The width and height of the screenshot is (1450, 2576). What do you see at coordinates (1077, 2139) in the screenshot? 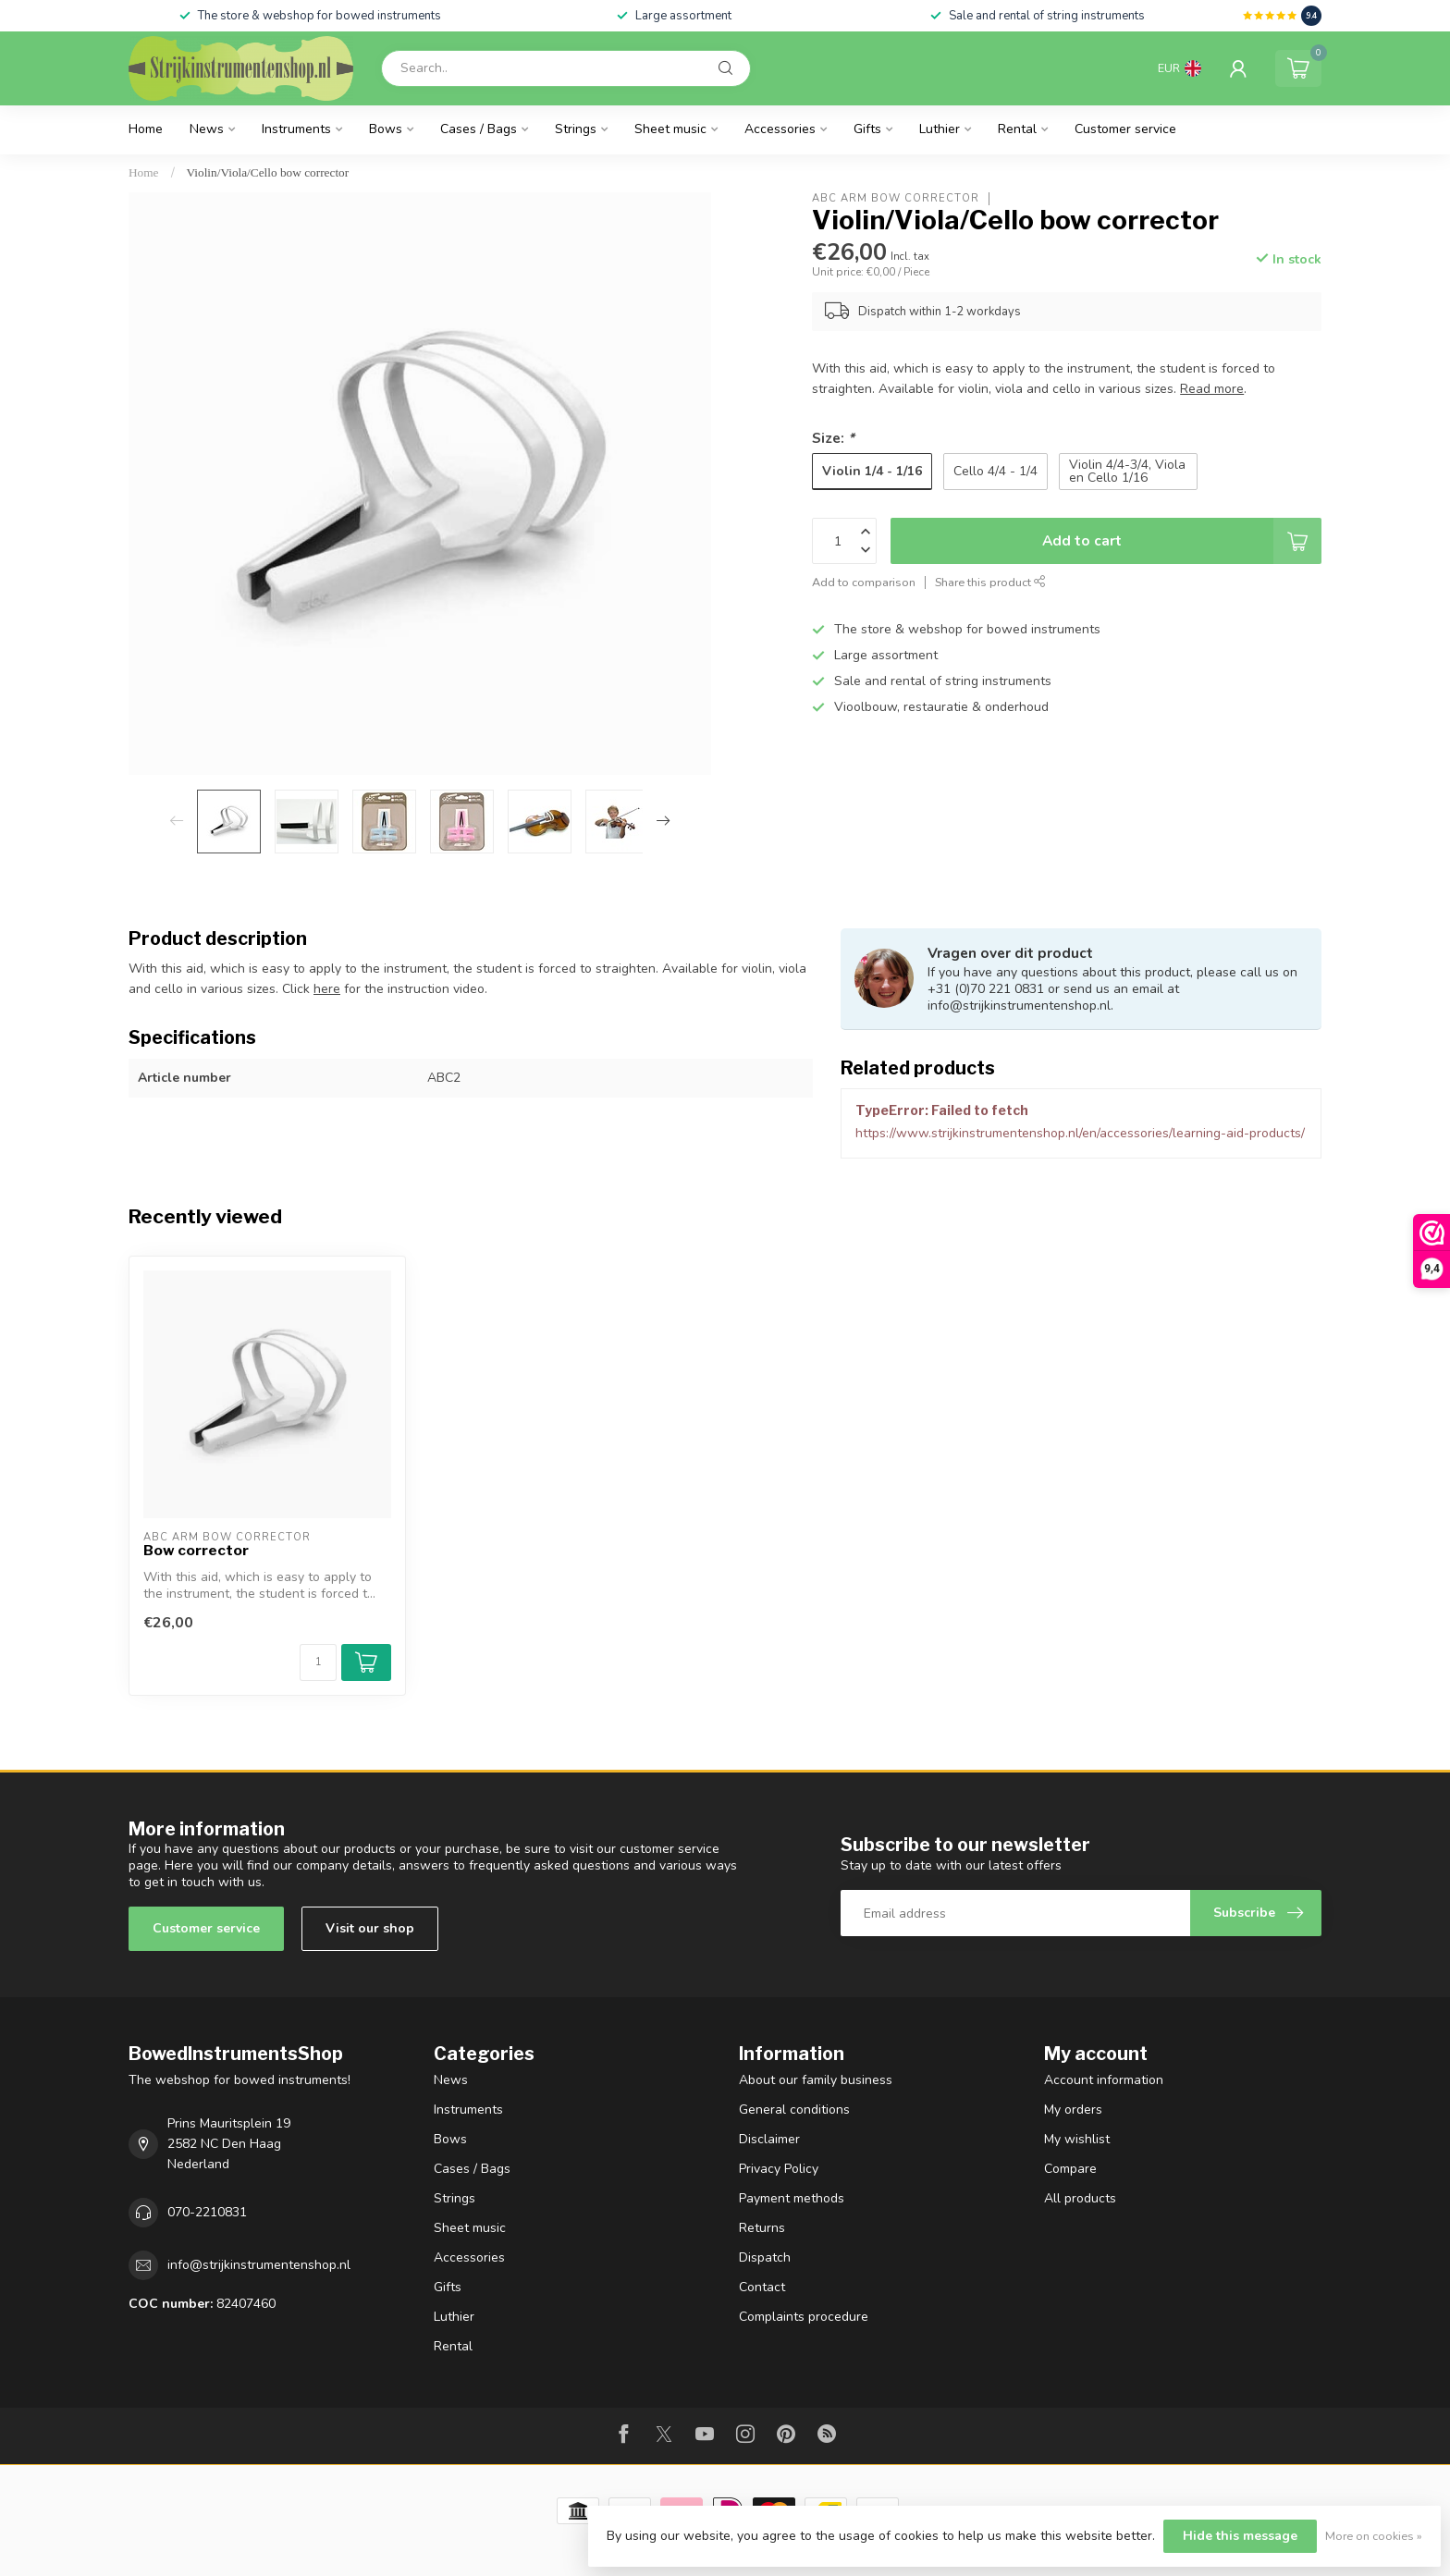
I see `My wishlist` at bounding box center [1077, 2139].